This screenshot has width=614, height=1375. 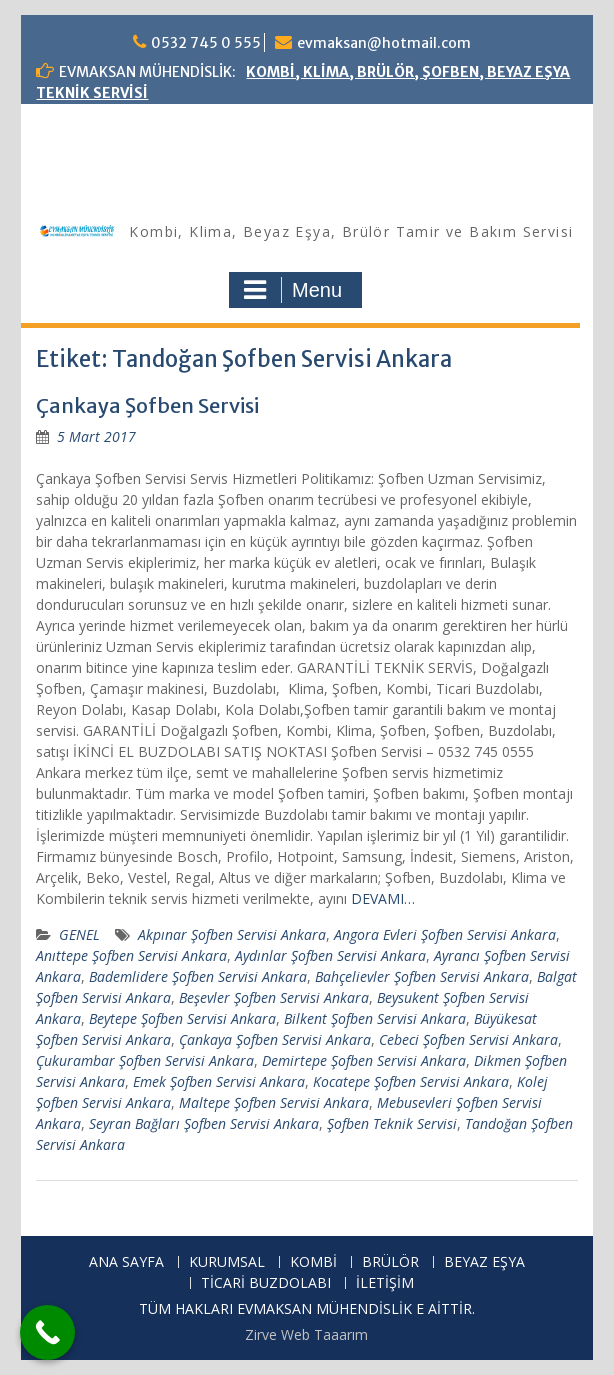 I want to click on Çankaya Şofben Servisi Ankara, so click(x=275, y=1039).